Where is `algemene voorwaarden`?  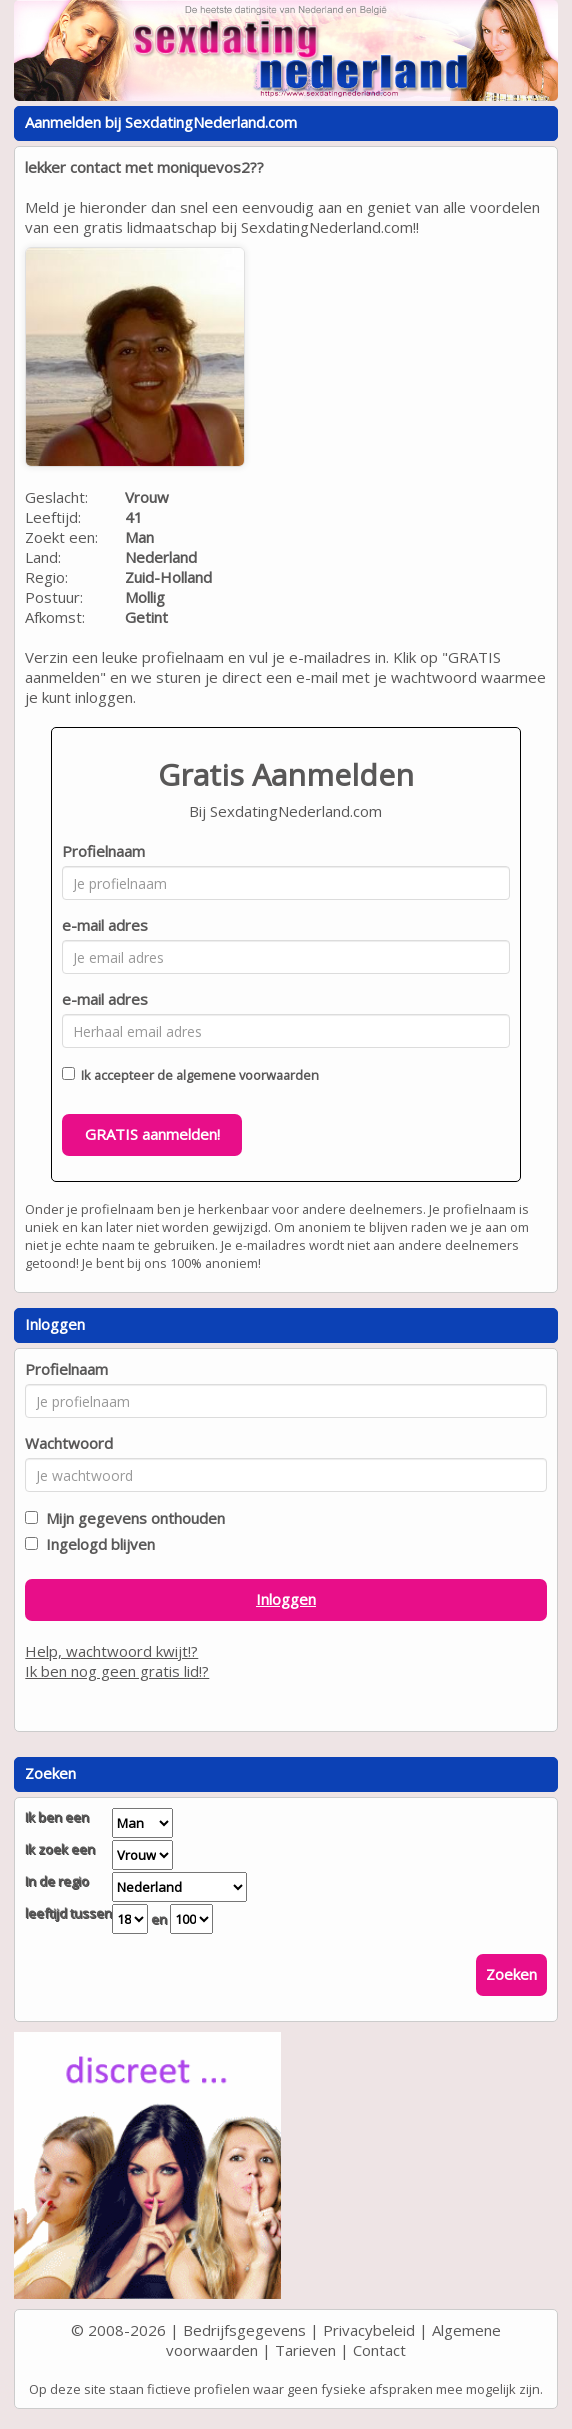 algemene voorwaarden is located at coordinates (247, 1075).